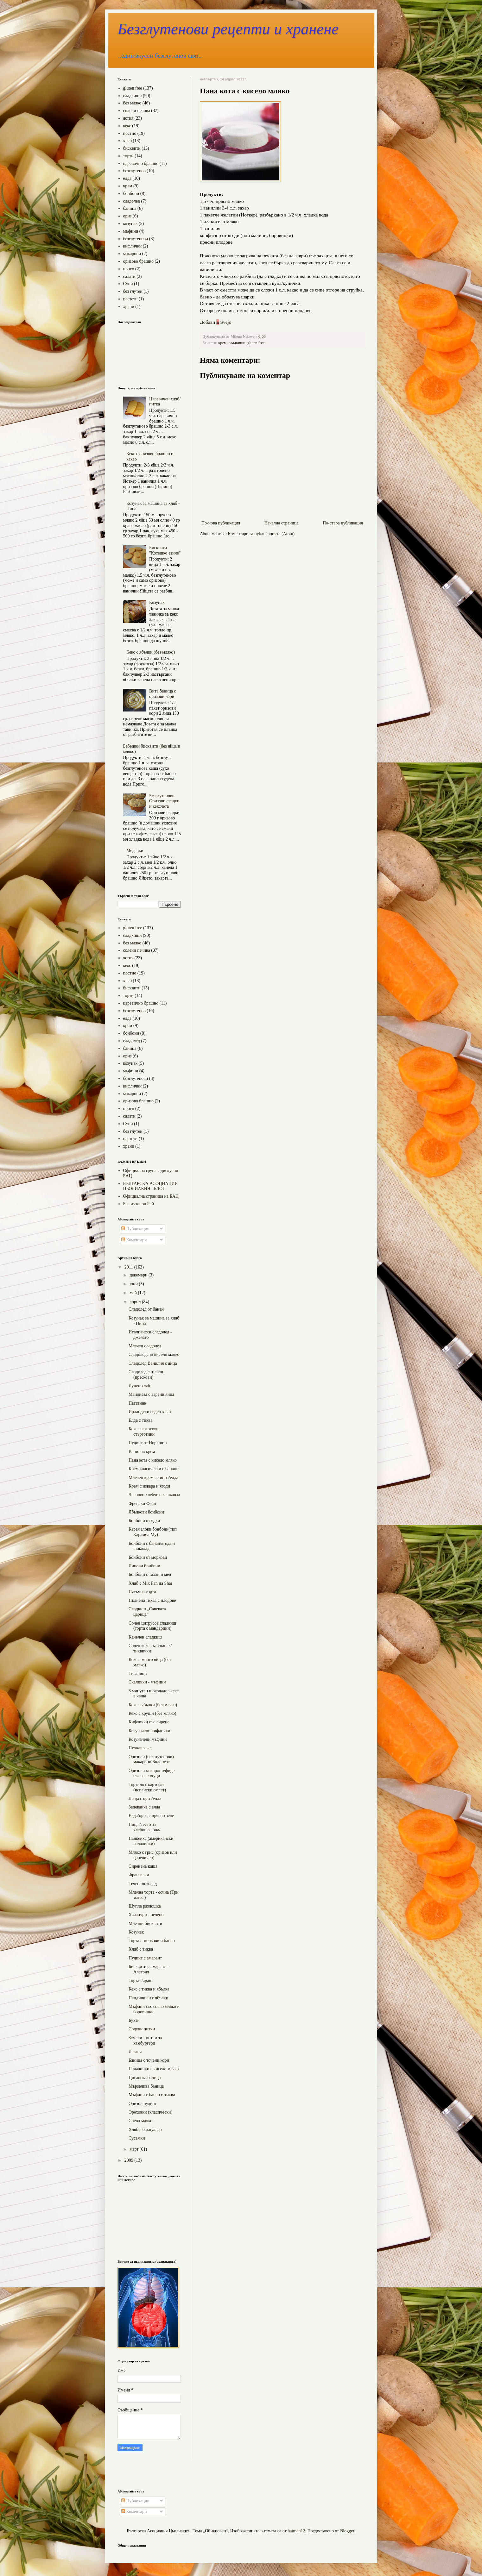 The width and height of the screenshot is (482, 2576). What do you see at coordinates (145, 2129) in the screenshot?
I see `Хляб с бакпулвер` at bounding box center [145, 2129].